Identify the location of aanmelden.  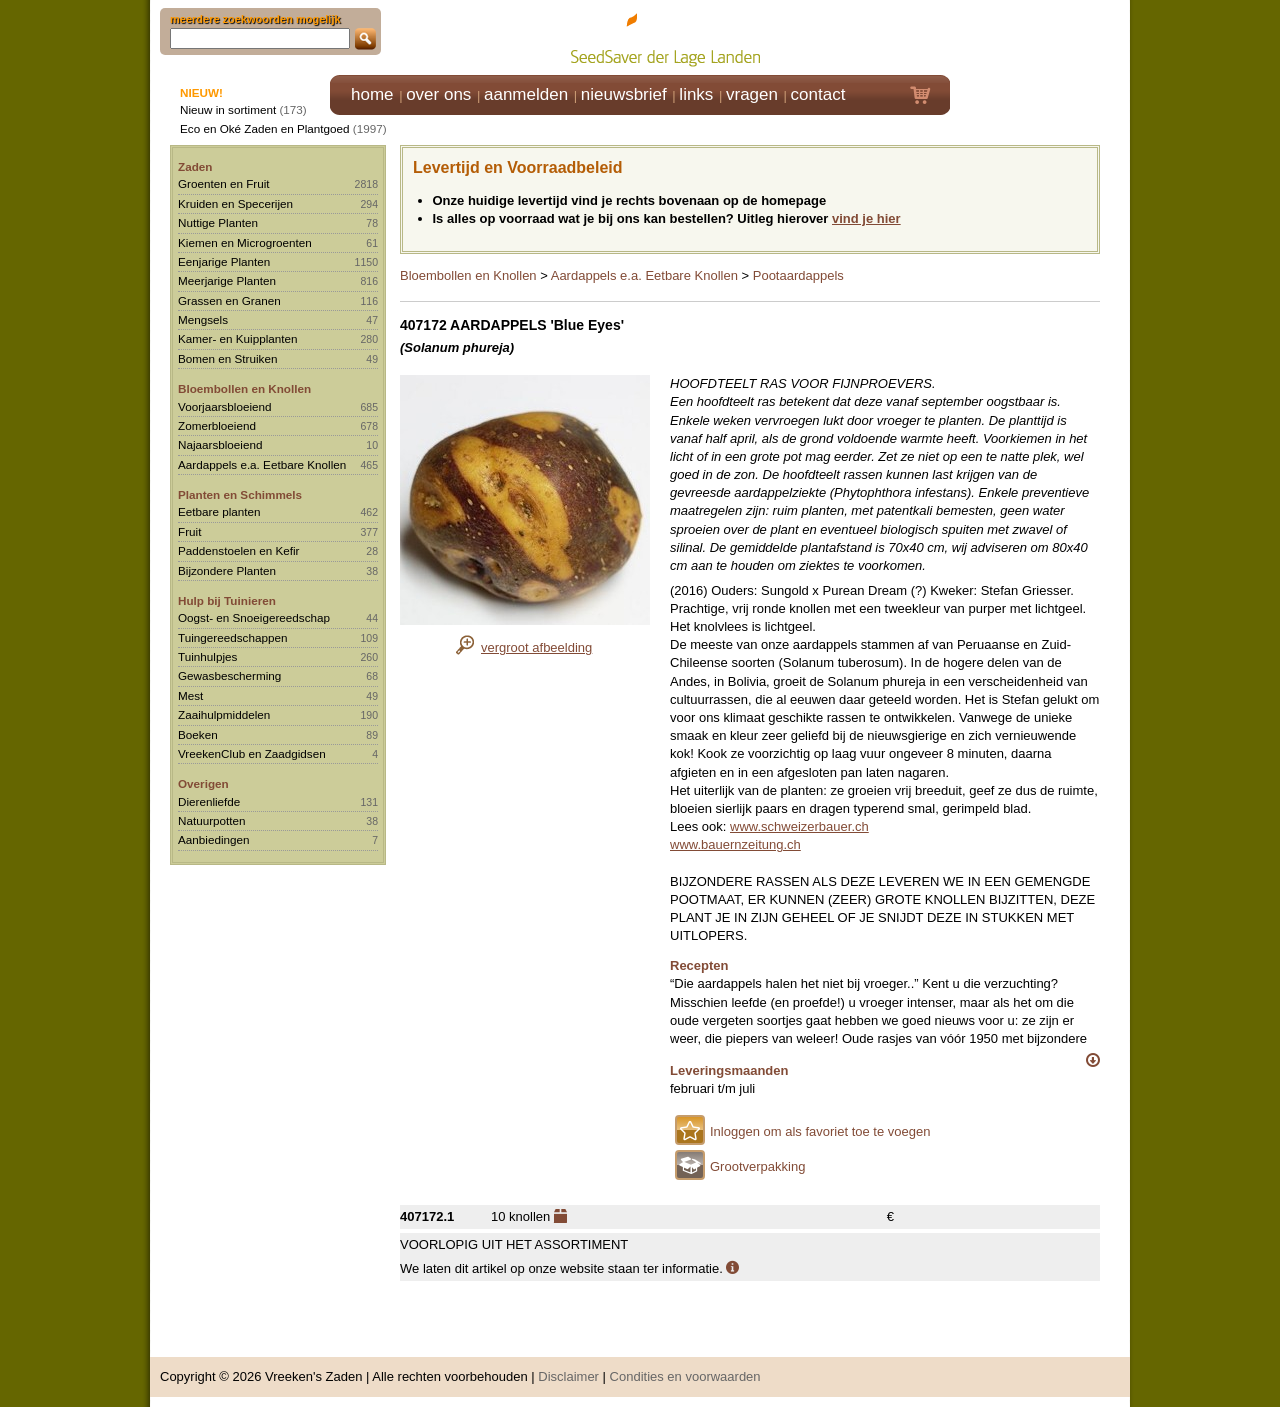
(526, 94).